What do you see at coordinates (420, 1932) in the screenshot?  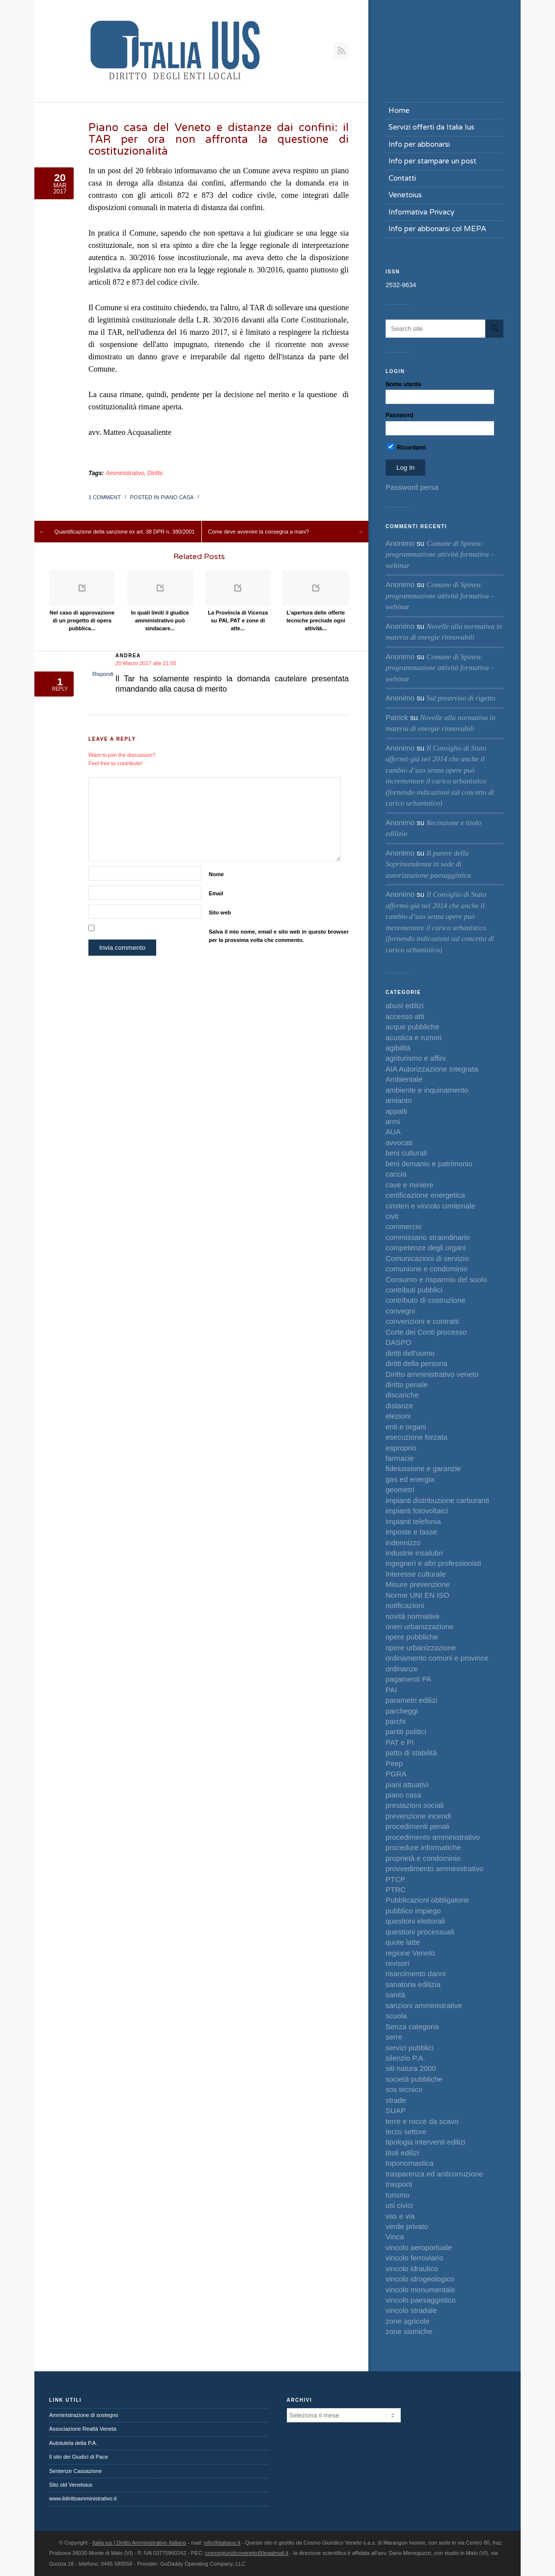 I see `questioni processuali` at bounding box center [420, 1932].